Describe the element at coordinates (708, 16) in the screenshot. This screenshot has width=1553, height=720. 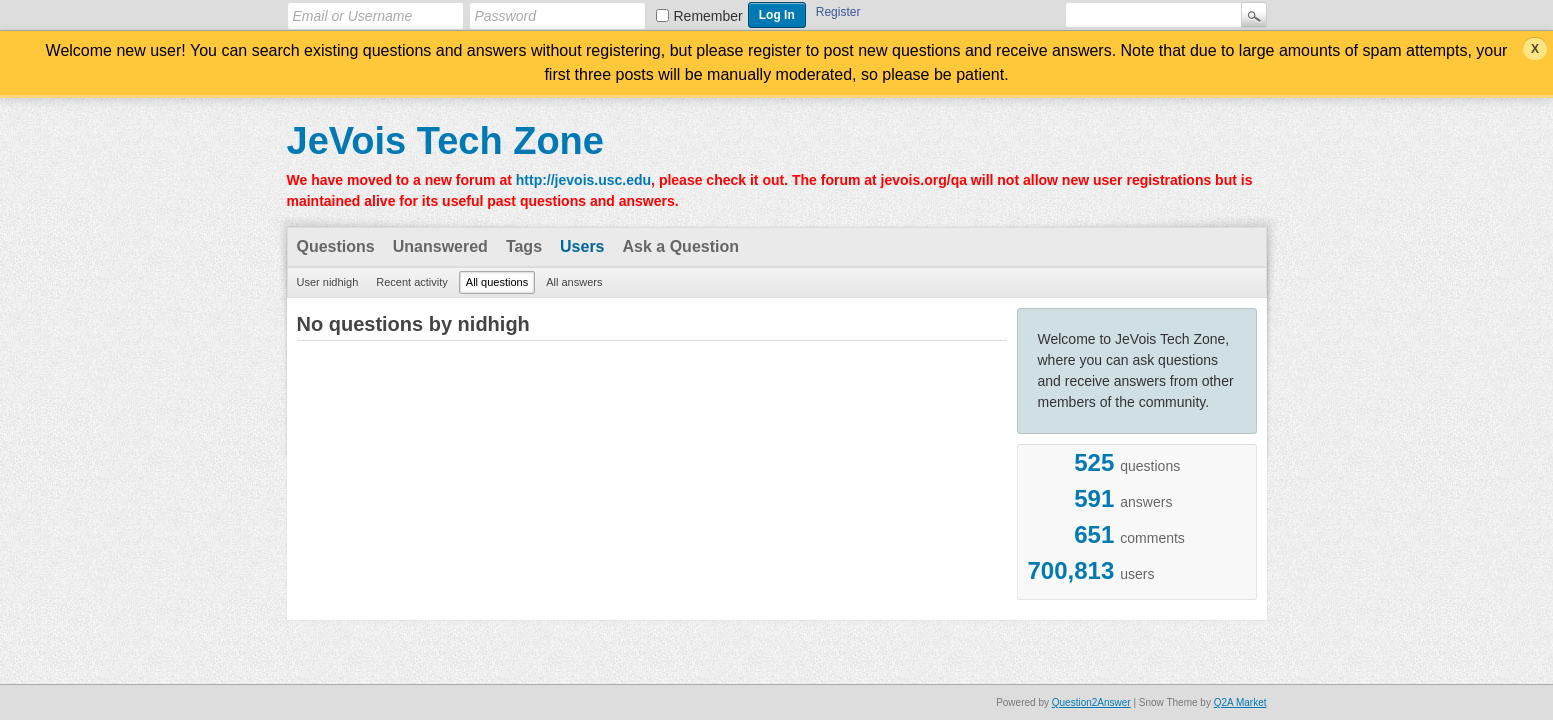
I see `Remember` at that location.